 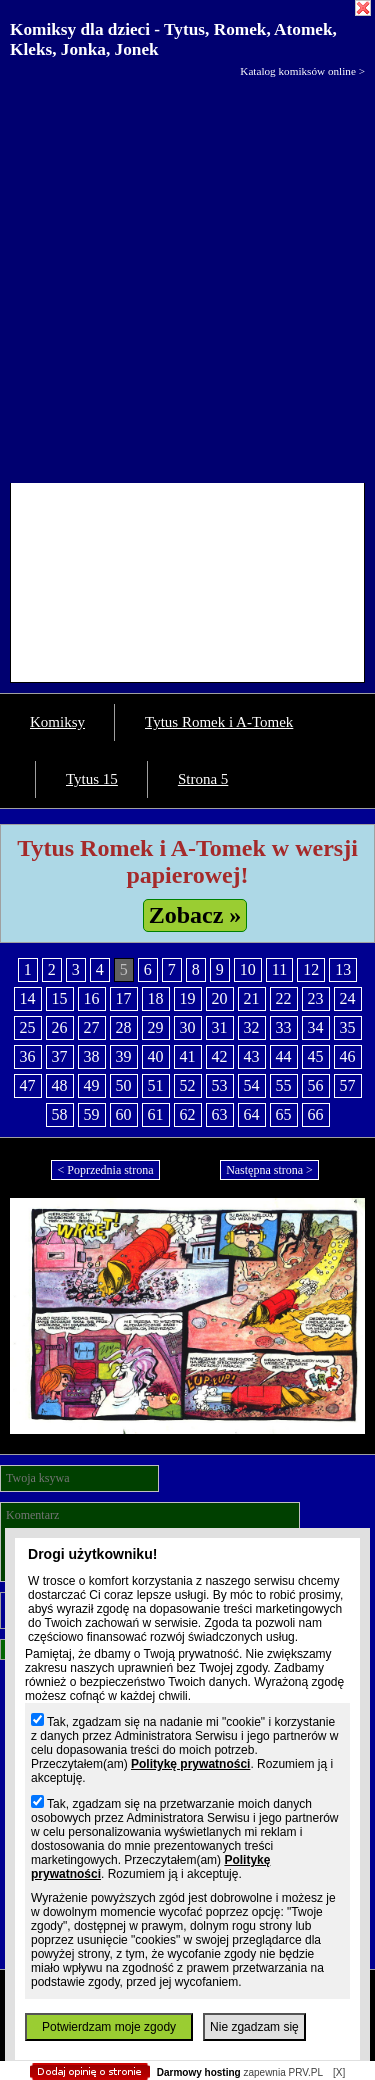 What do you see at coordinates (28, 1056) in the screenshot?
I see `36` at bounding box center [28, 1056].